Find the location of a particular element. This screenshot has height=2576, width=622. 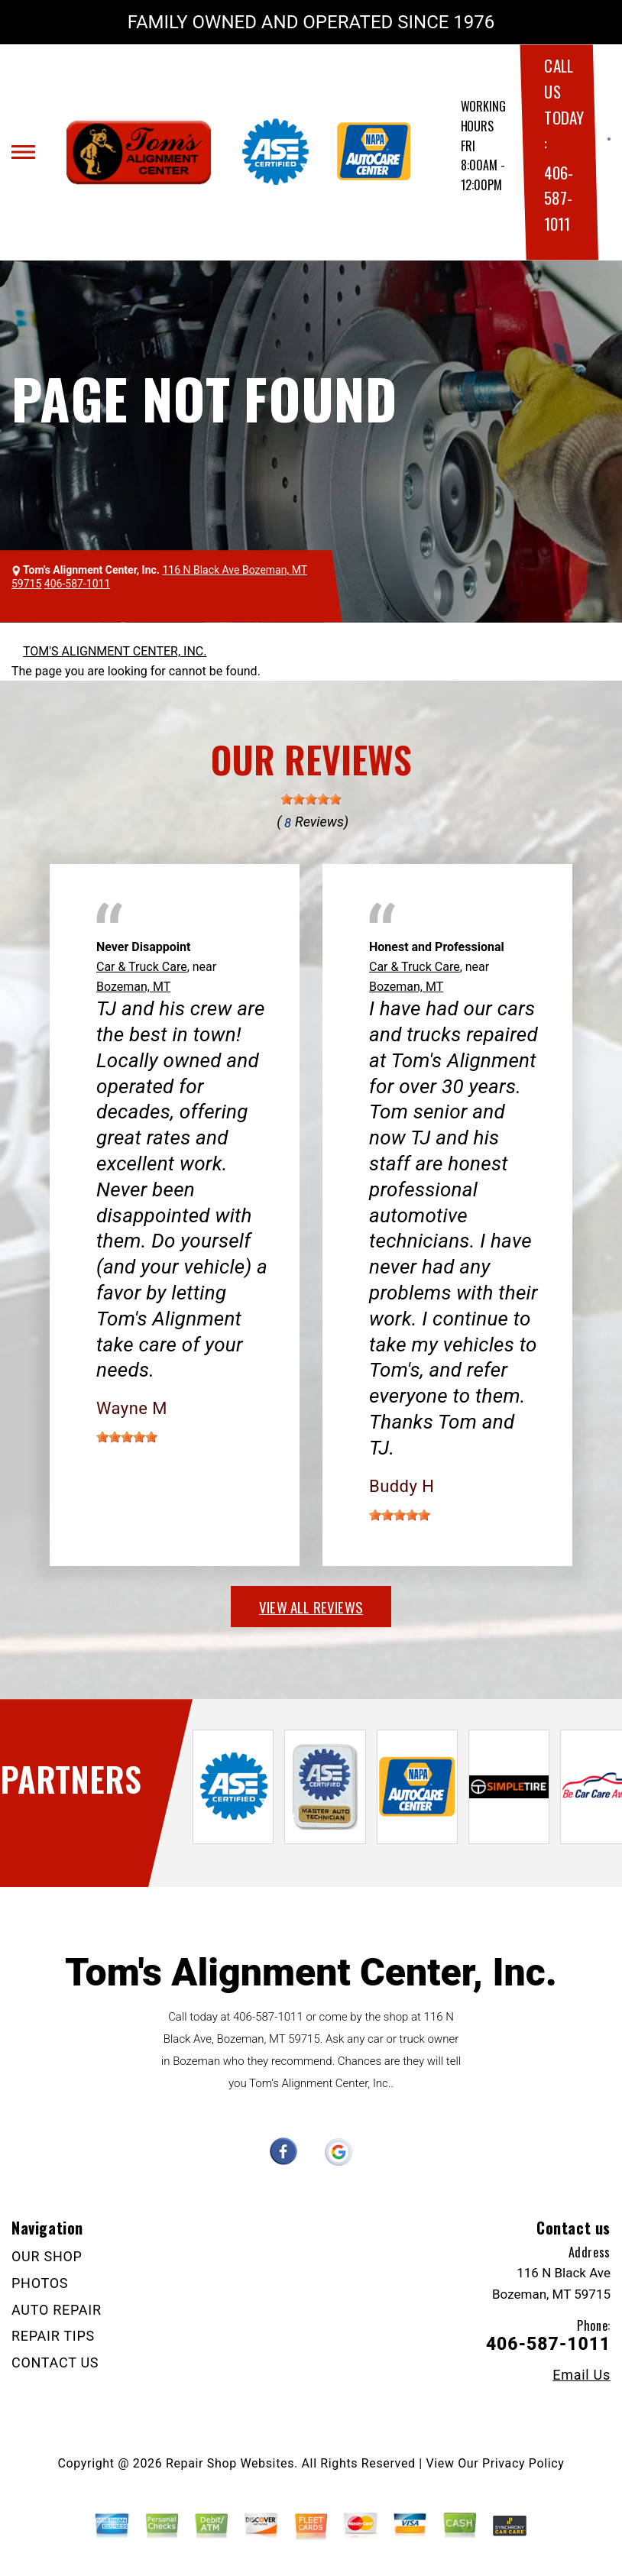

Email Us is located at coordinates (581, 2375).